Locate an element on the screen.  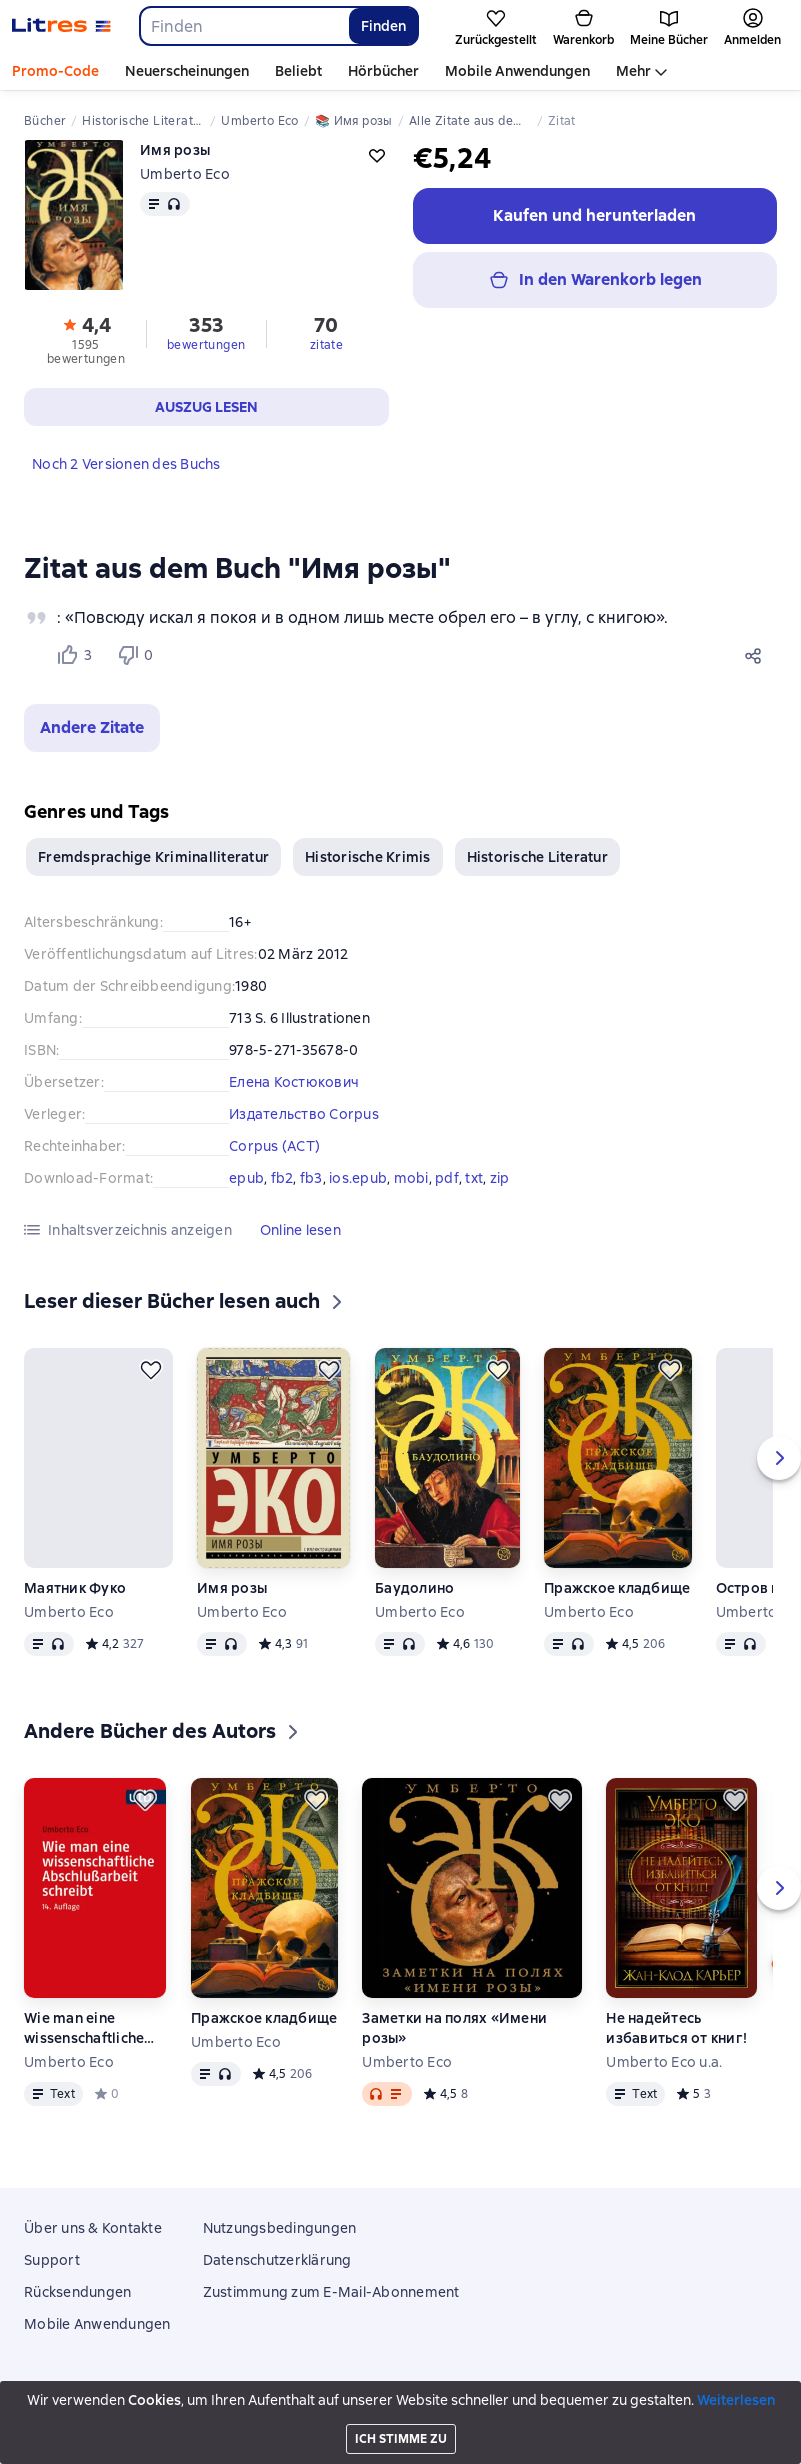
Hörbücher is located at coordinates (383, 71).